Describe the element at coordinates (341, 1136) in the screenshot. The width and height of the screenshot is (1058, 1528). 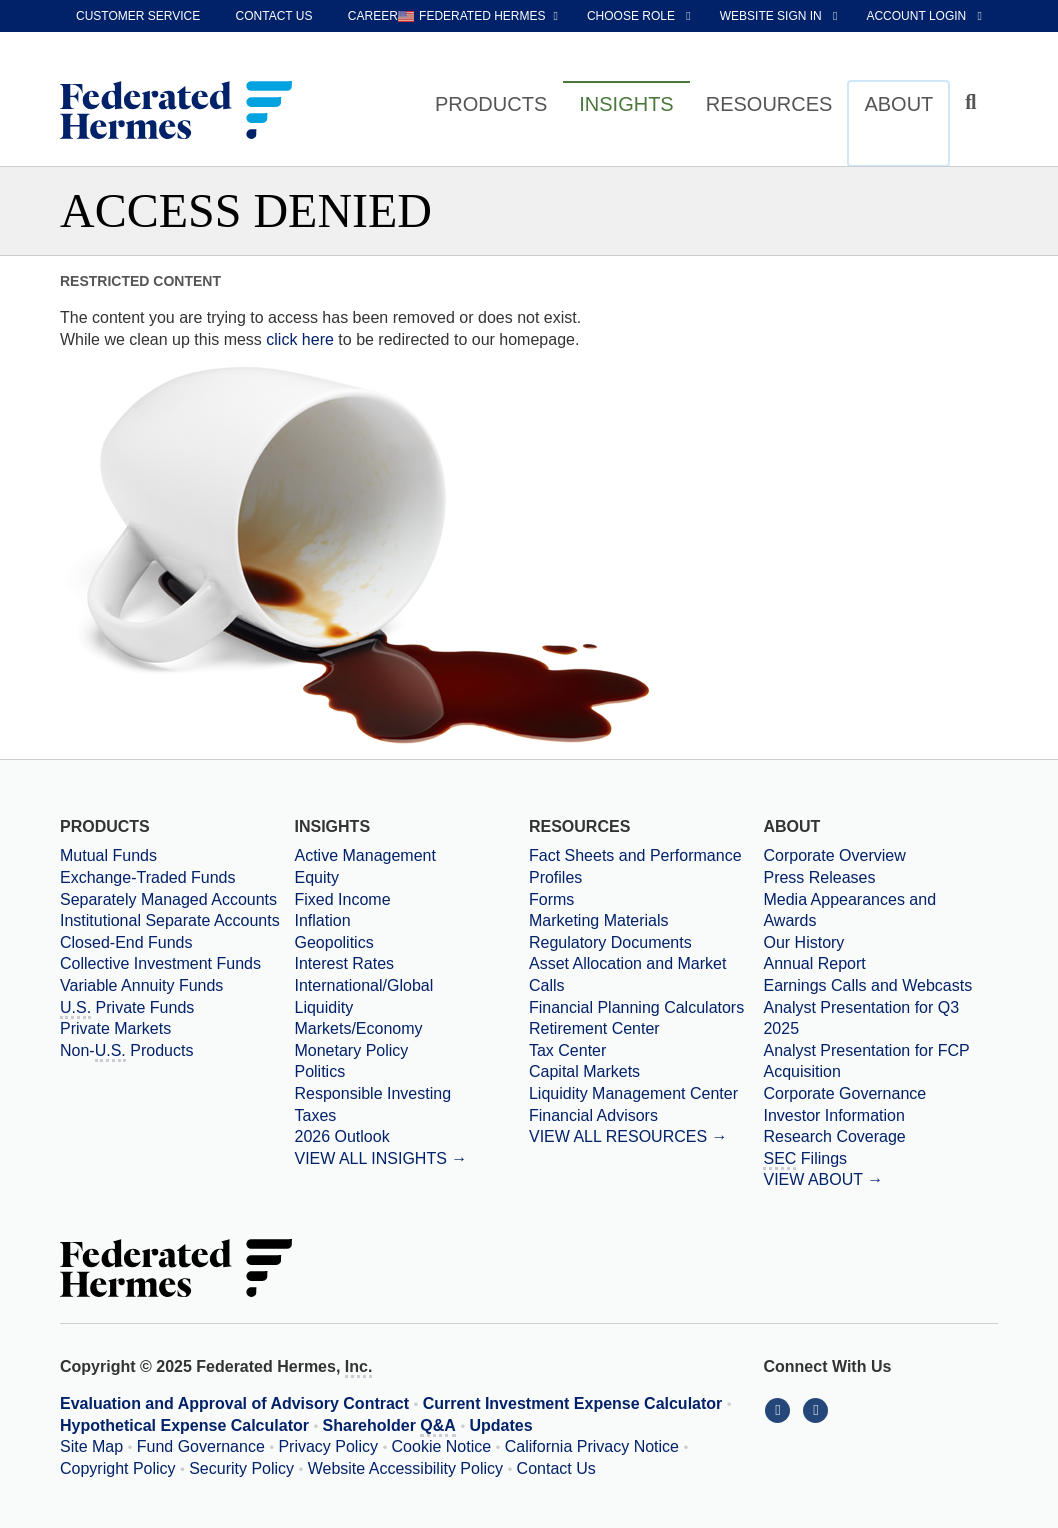
I see `2026 Outlook` at that location.